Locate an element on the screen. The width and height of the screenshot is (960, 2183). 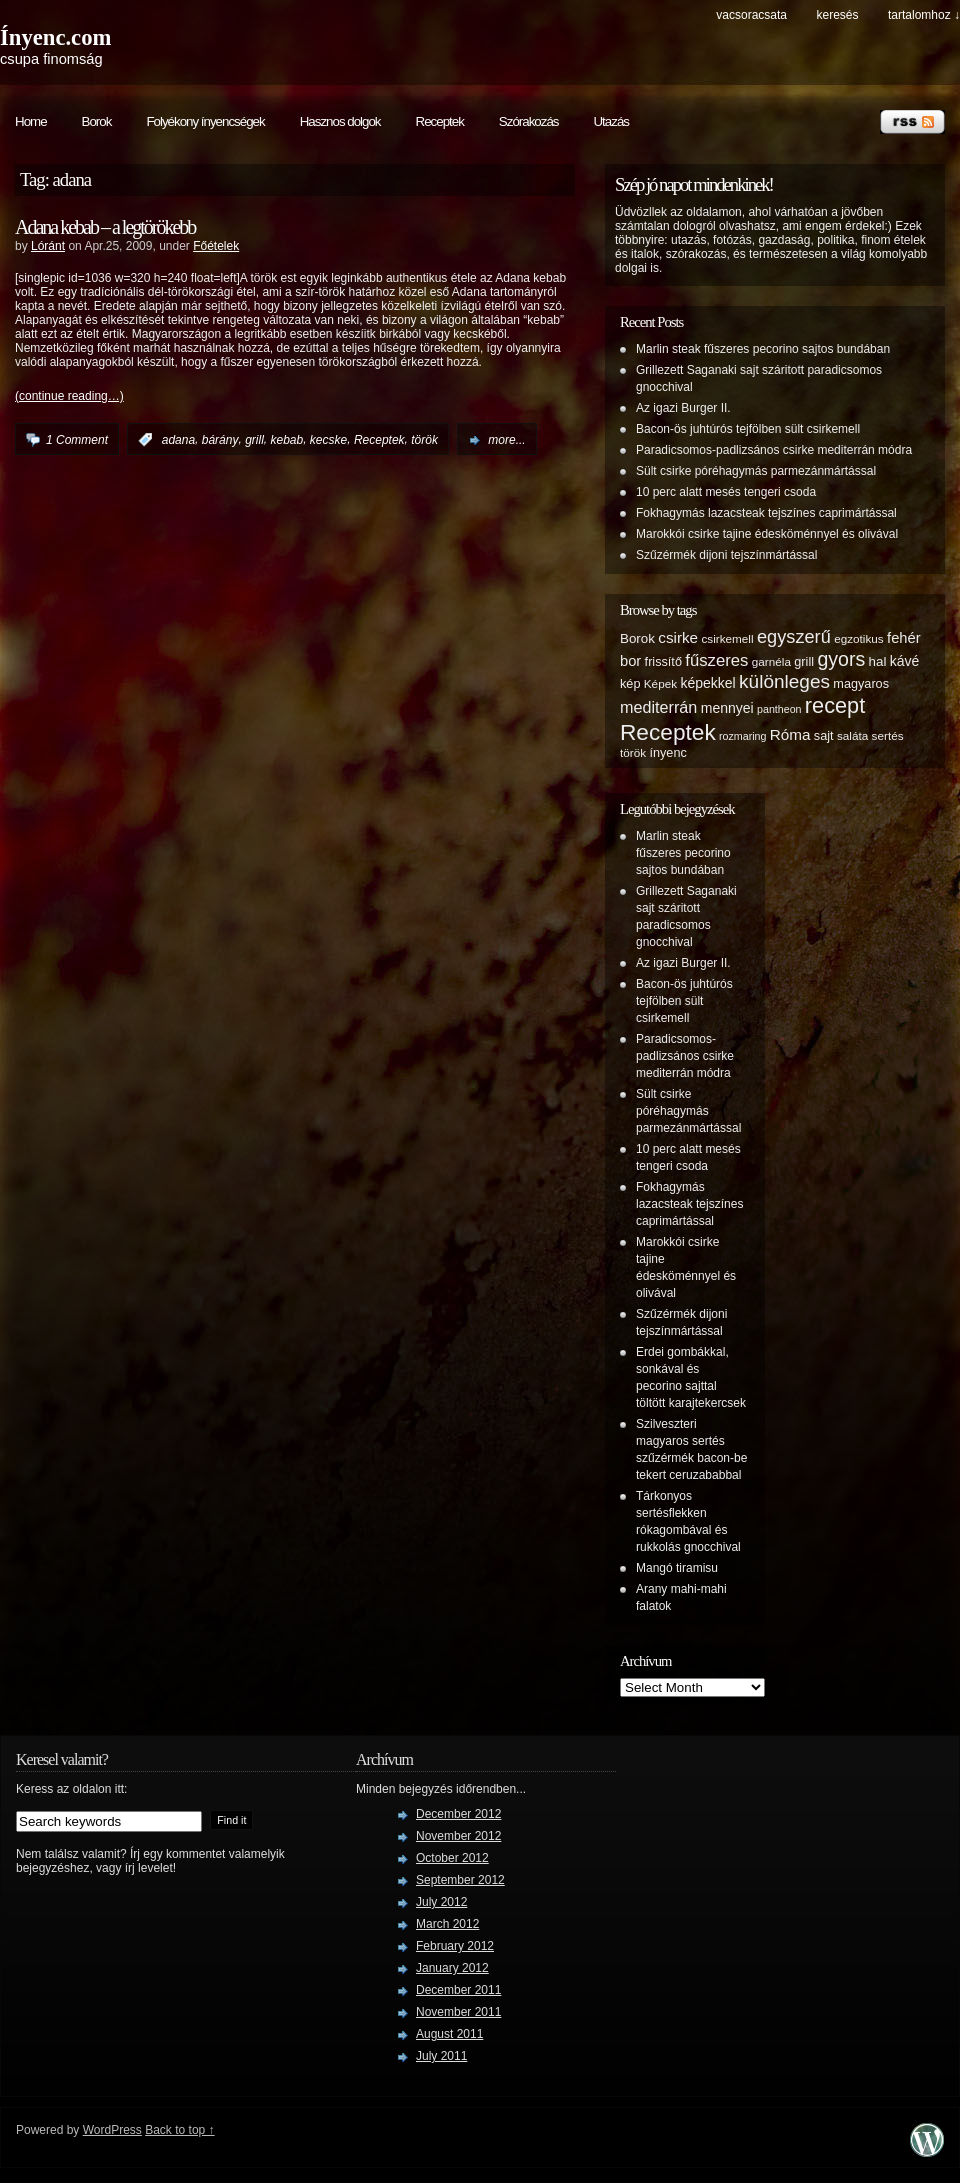
Home is located at coordinates (31, 121).